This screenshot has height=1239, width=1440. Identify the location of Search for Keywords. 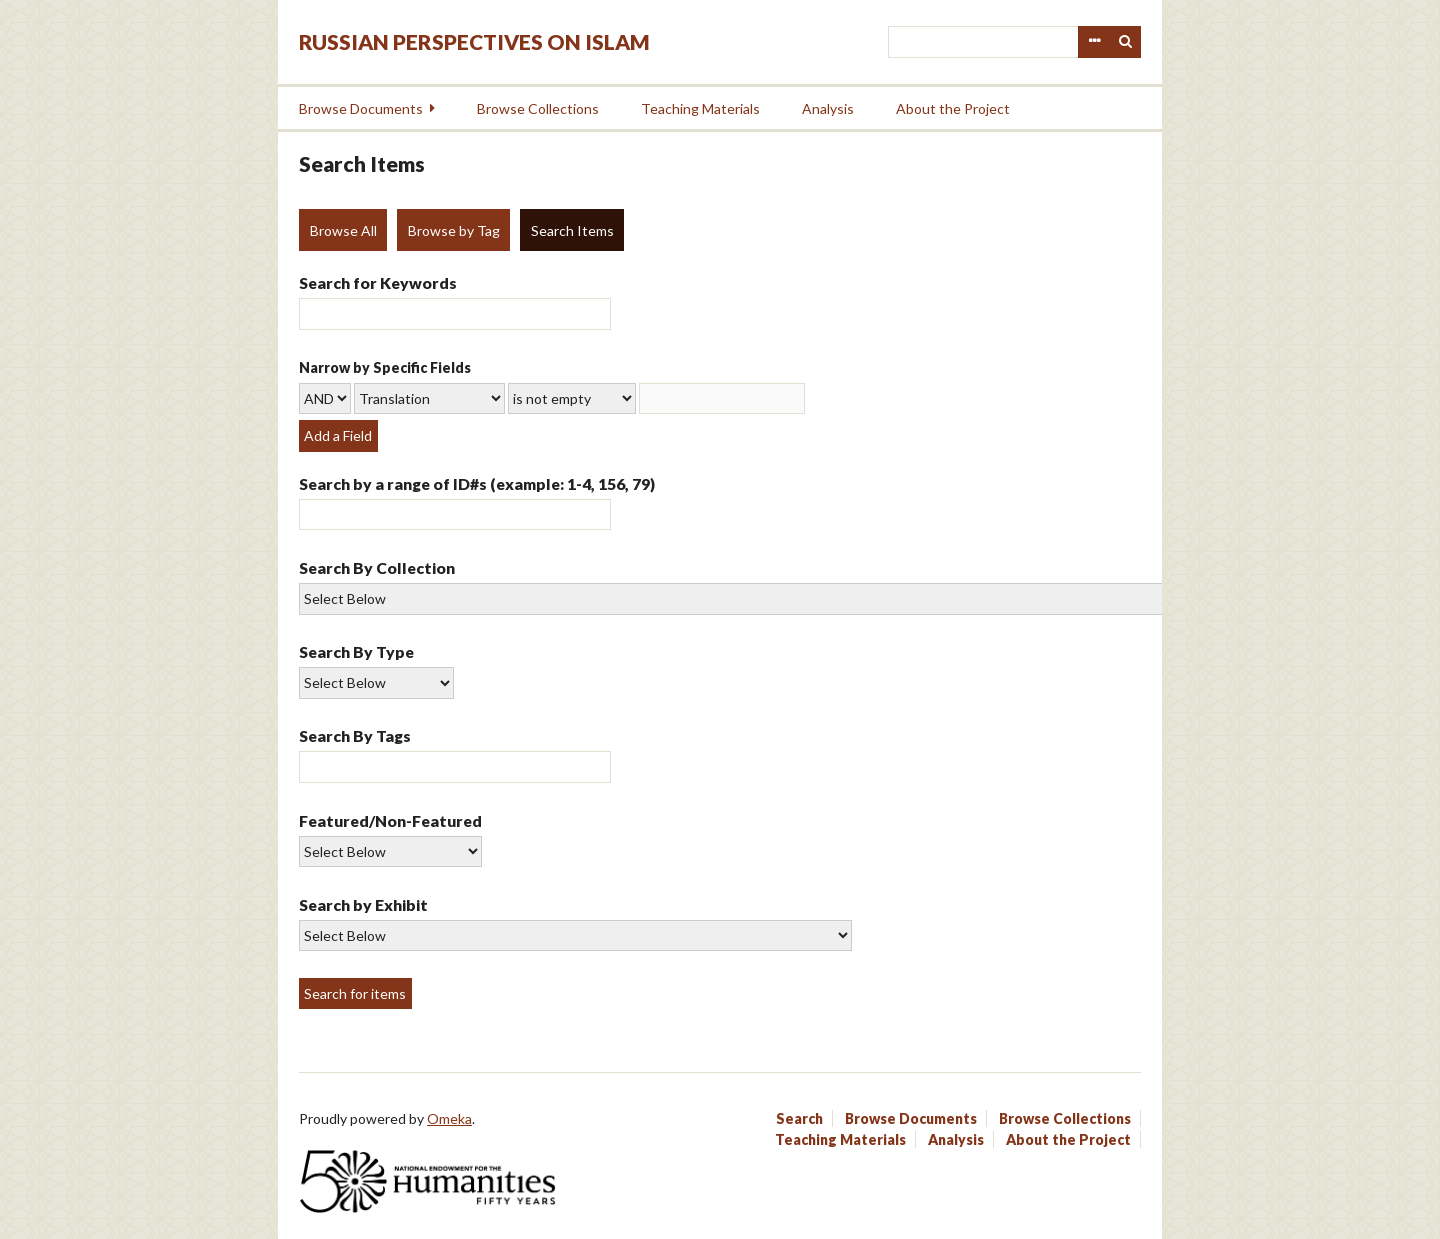
(378, 282).